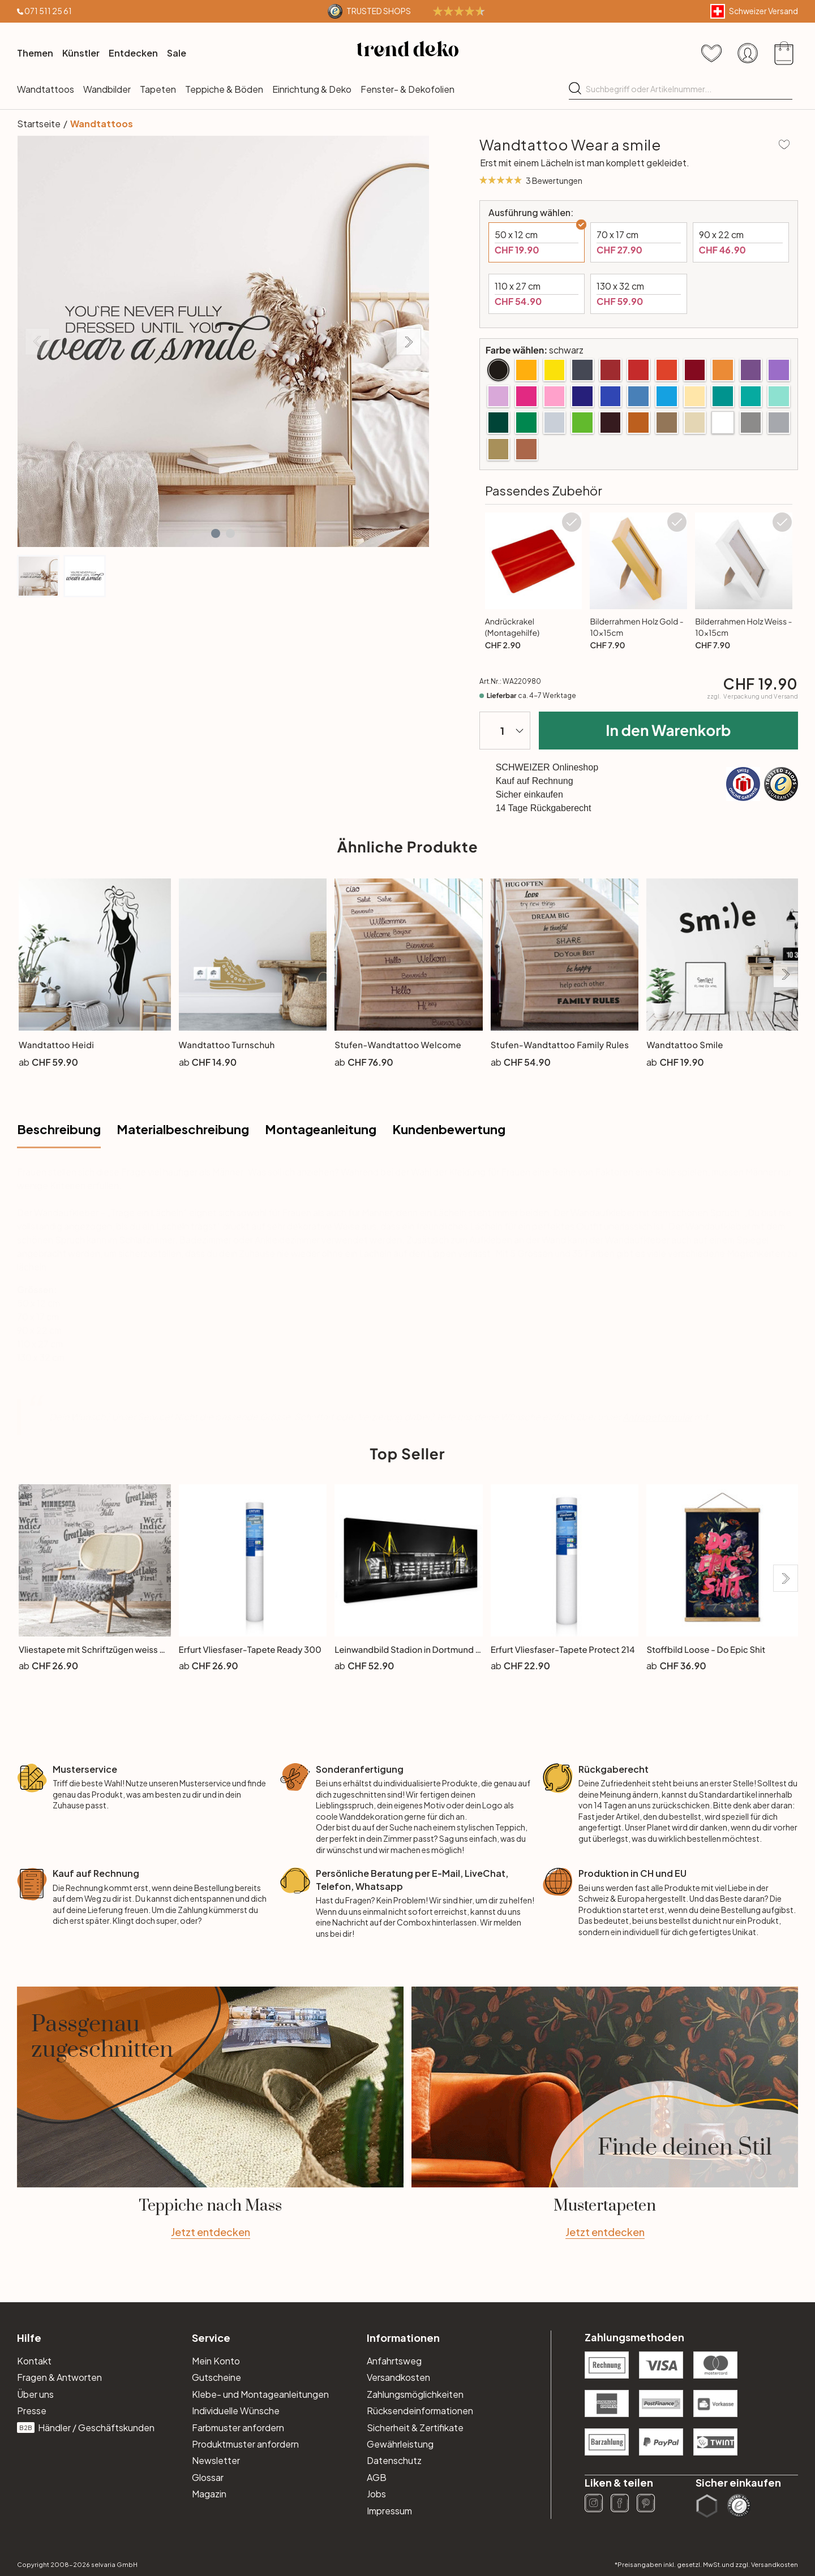  What do you see at coordinates (448, 1129) in the screenshot?
I see `Kundenbewertung` at bounding box center [448, 1129].